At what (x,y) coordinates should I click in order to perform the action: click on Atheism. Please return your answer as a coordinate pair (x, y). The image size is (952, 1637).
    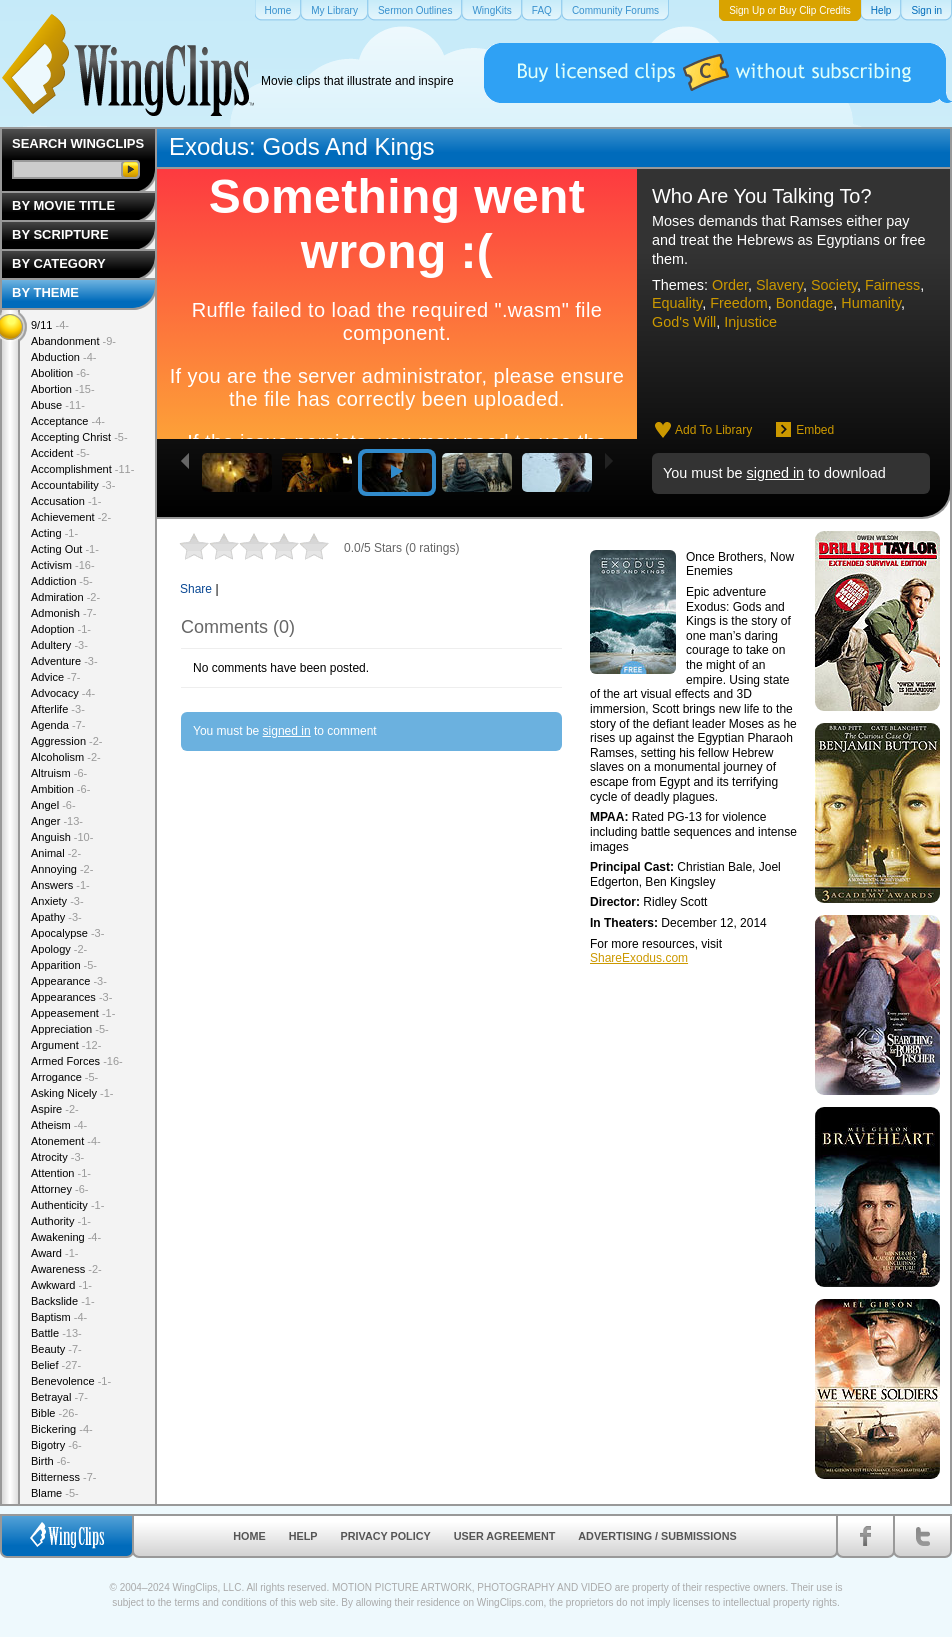
    Looking at the image, I should click on (59, 1125).